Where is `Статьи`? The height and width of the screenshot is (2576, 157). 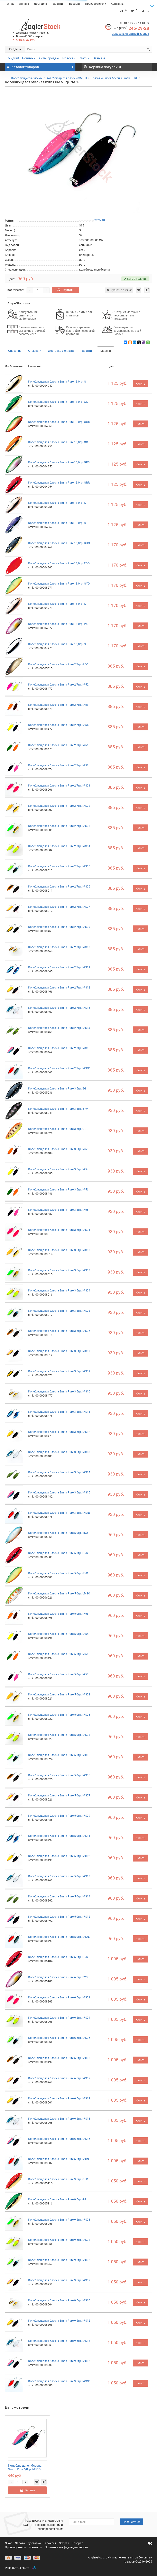 Статьи is located at coordinates (83, 58).